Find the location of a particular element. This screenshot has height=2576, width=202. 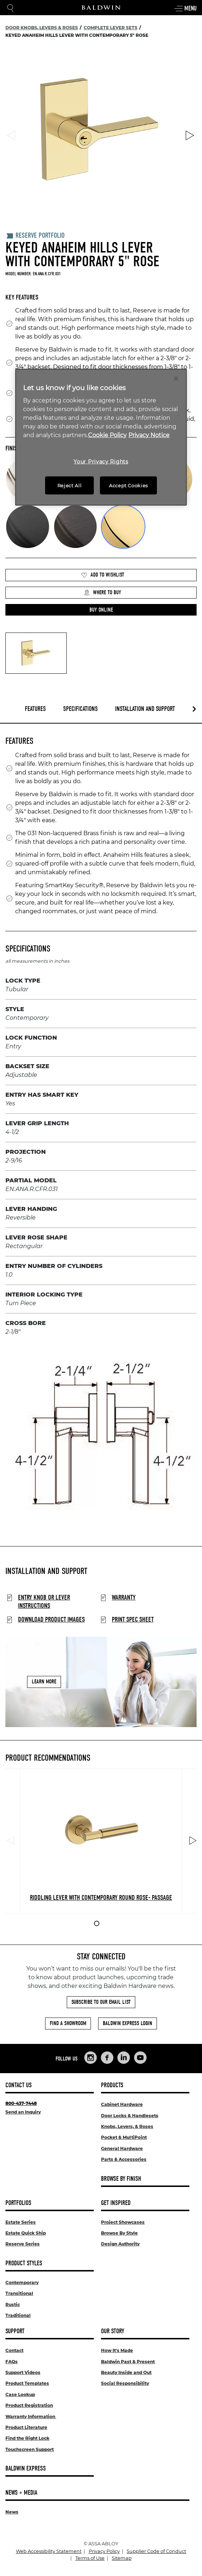

Send an Inquiry is located at coordinates (23, 2112).